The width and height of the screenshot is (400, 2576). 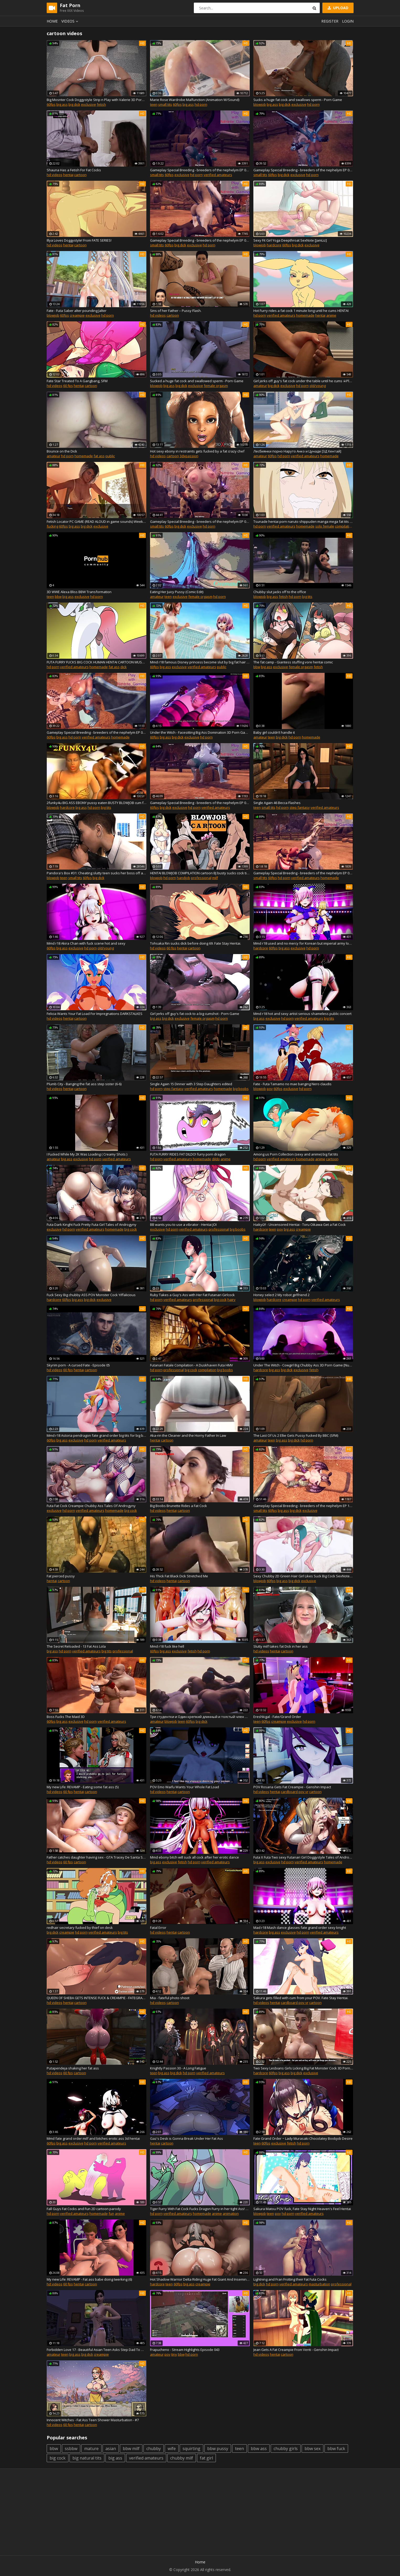 I want to click on Marie Rose Wardrobe Malfunction (Animation W/Sound), so click(x=194, y=99).